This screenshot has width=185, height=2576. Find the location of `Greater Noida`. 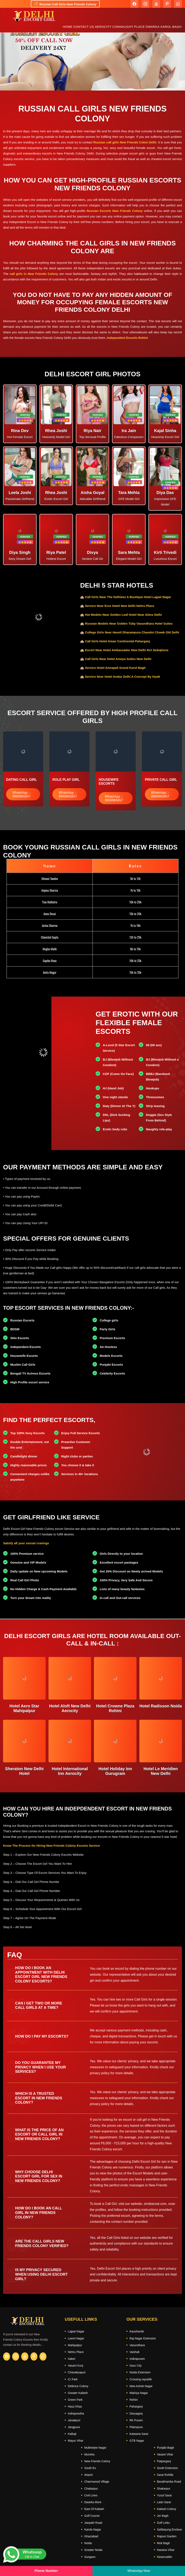

Greater Noida is located at coordinates (93, 2544).